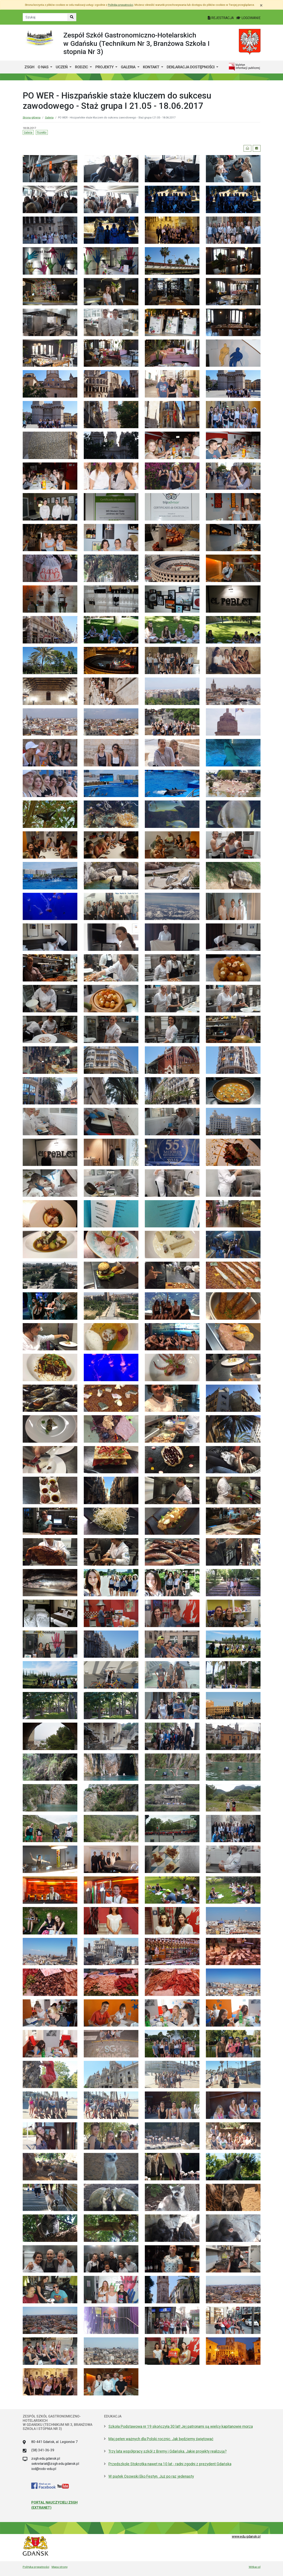 This screenshot has width=283, height=2576. Describe the element at coordinates (255, 2567) in the screenshot. I see `Witkac.pl` at that location.